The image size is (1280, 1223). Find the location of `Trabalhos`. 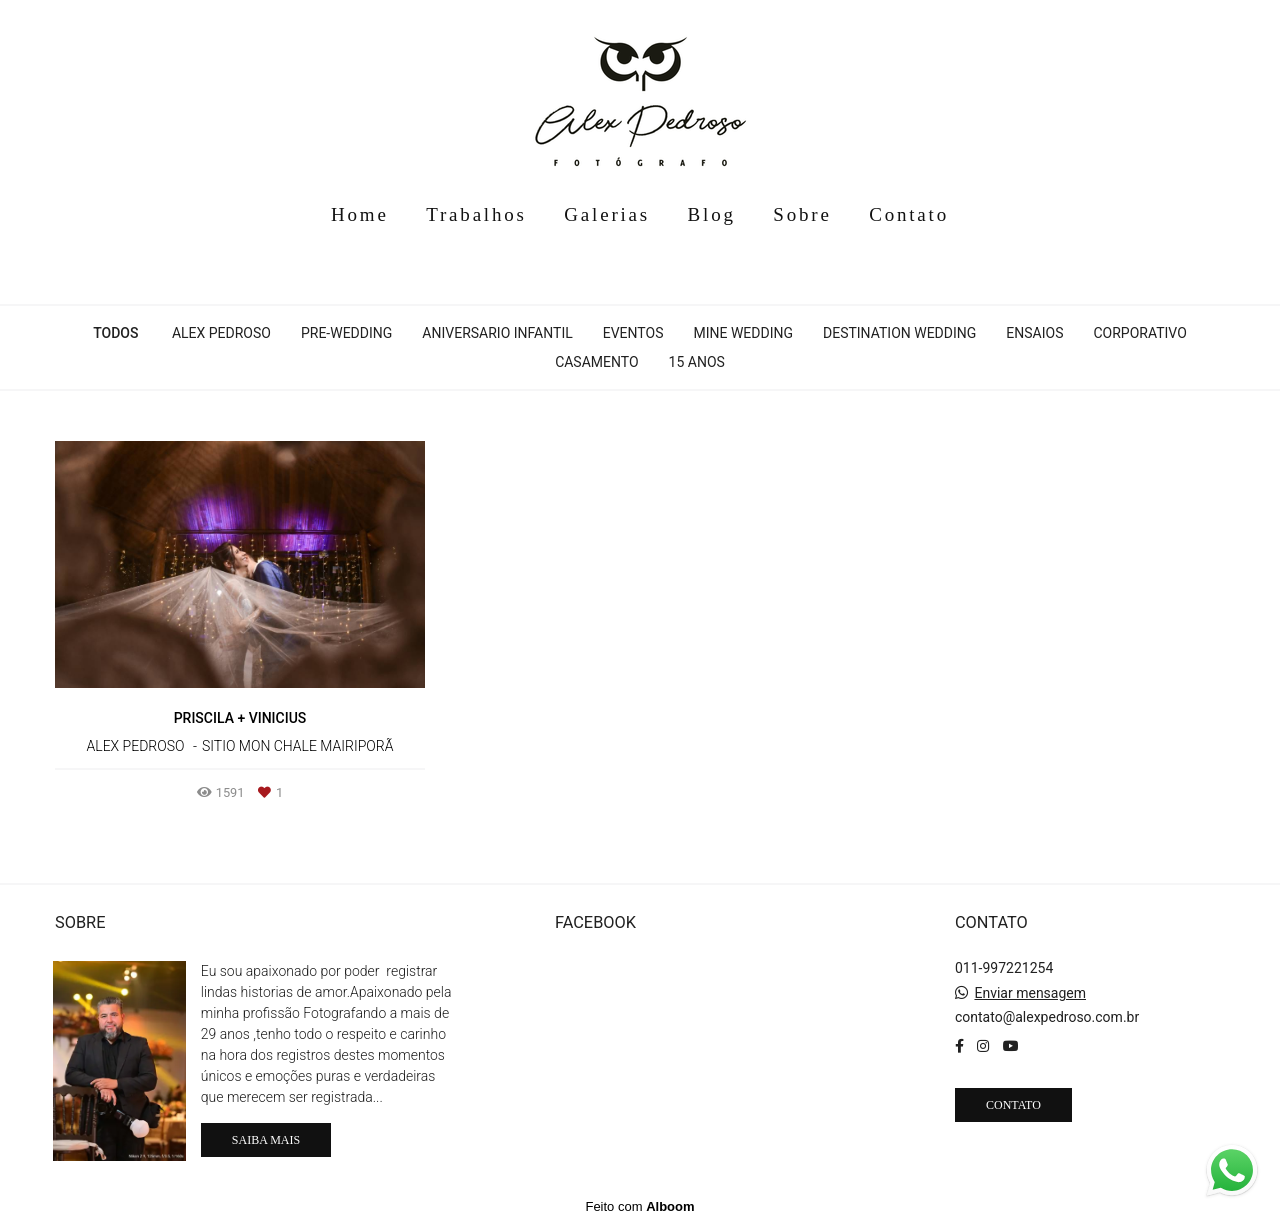

Trabalhos is located at coordinates (476, 214).